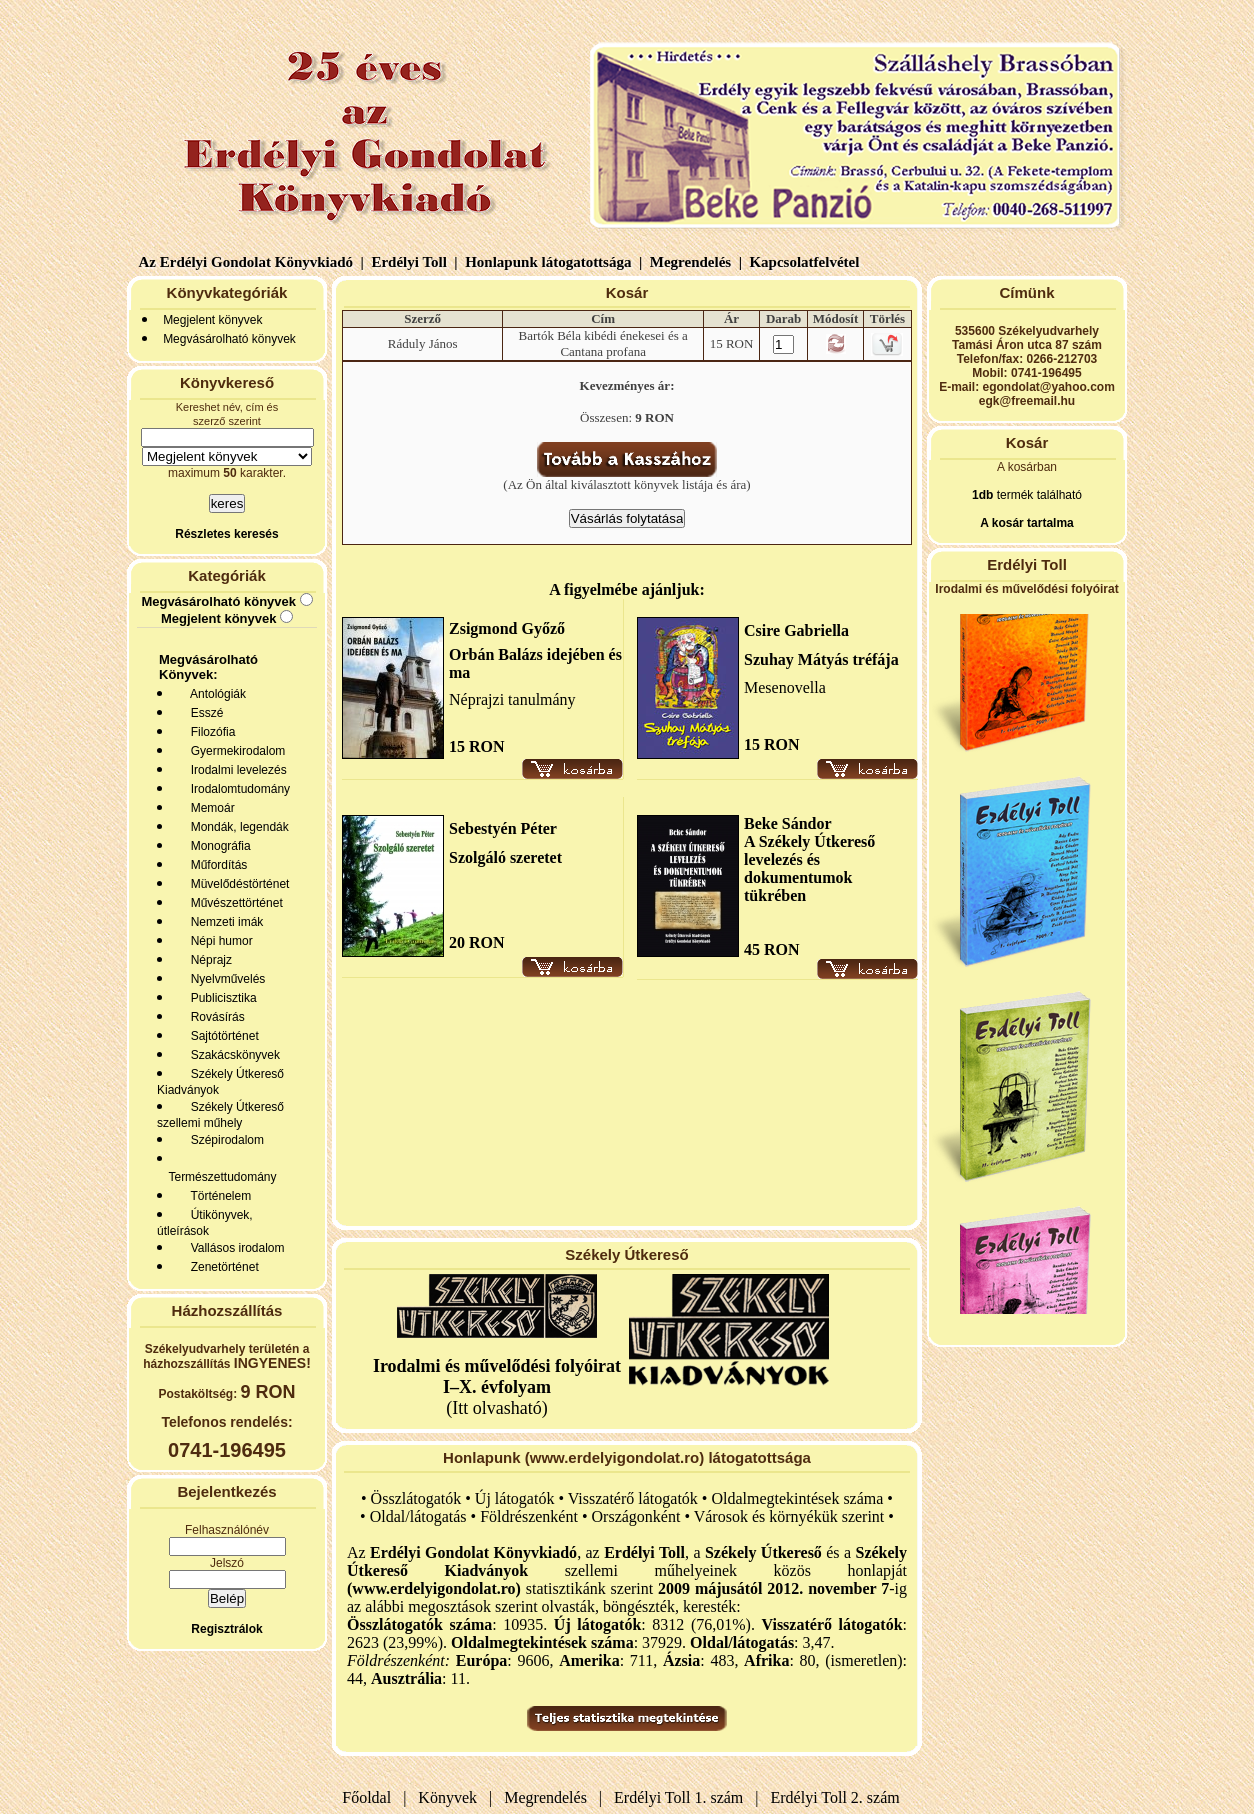  I want to click on 1db, so click(982, 495).